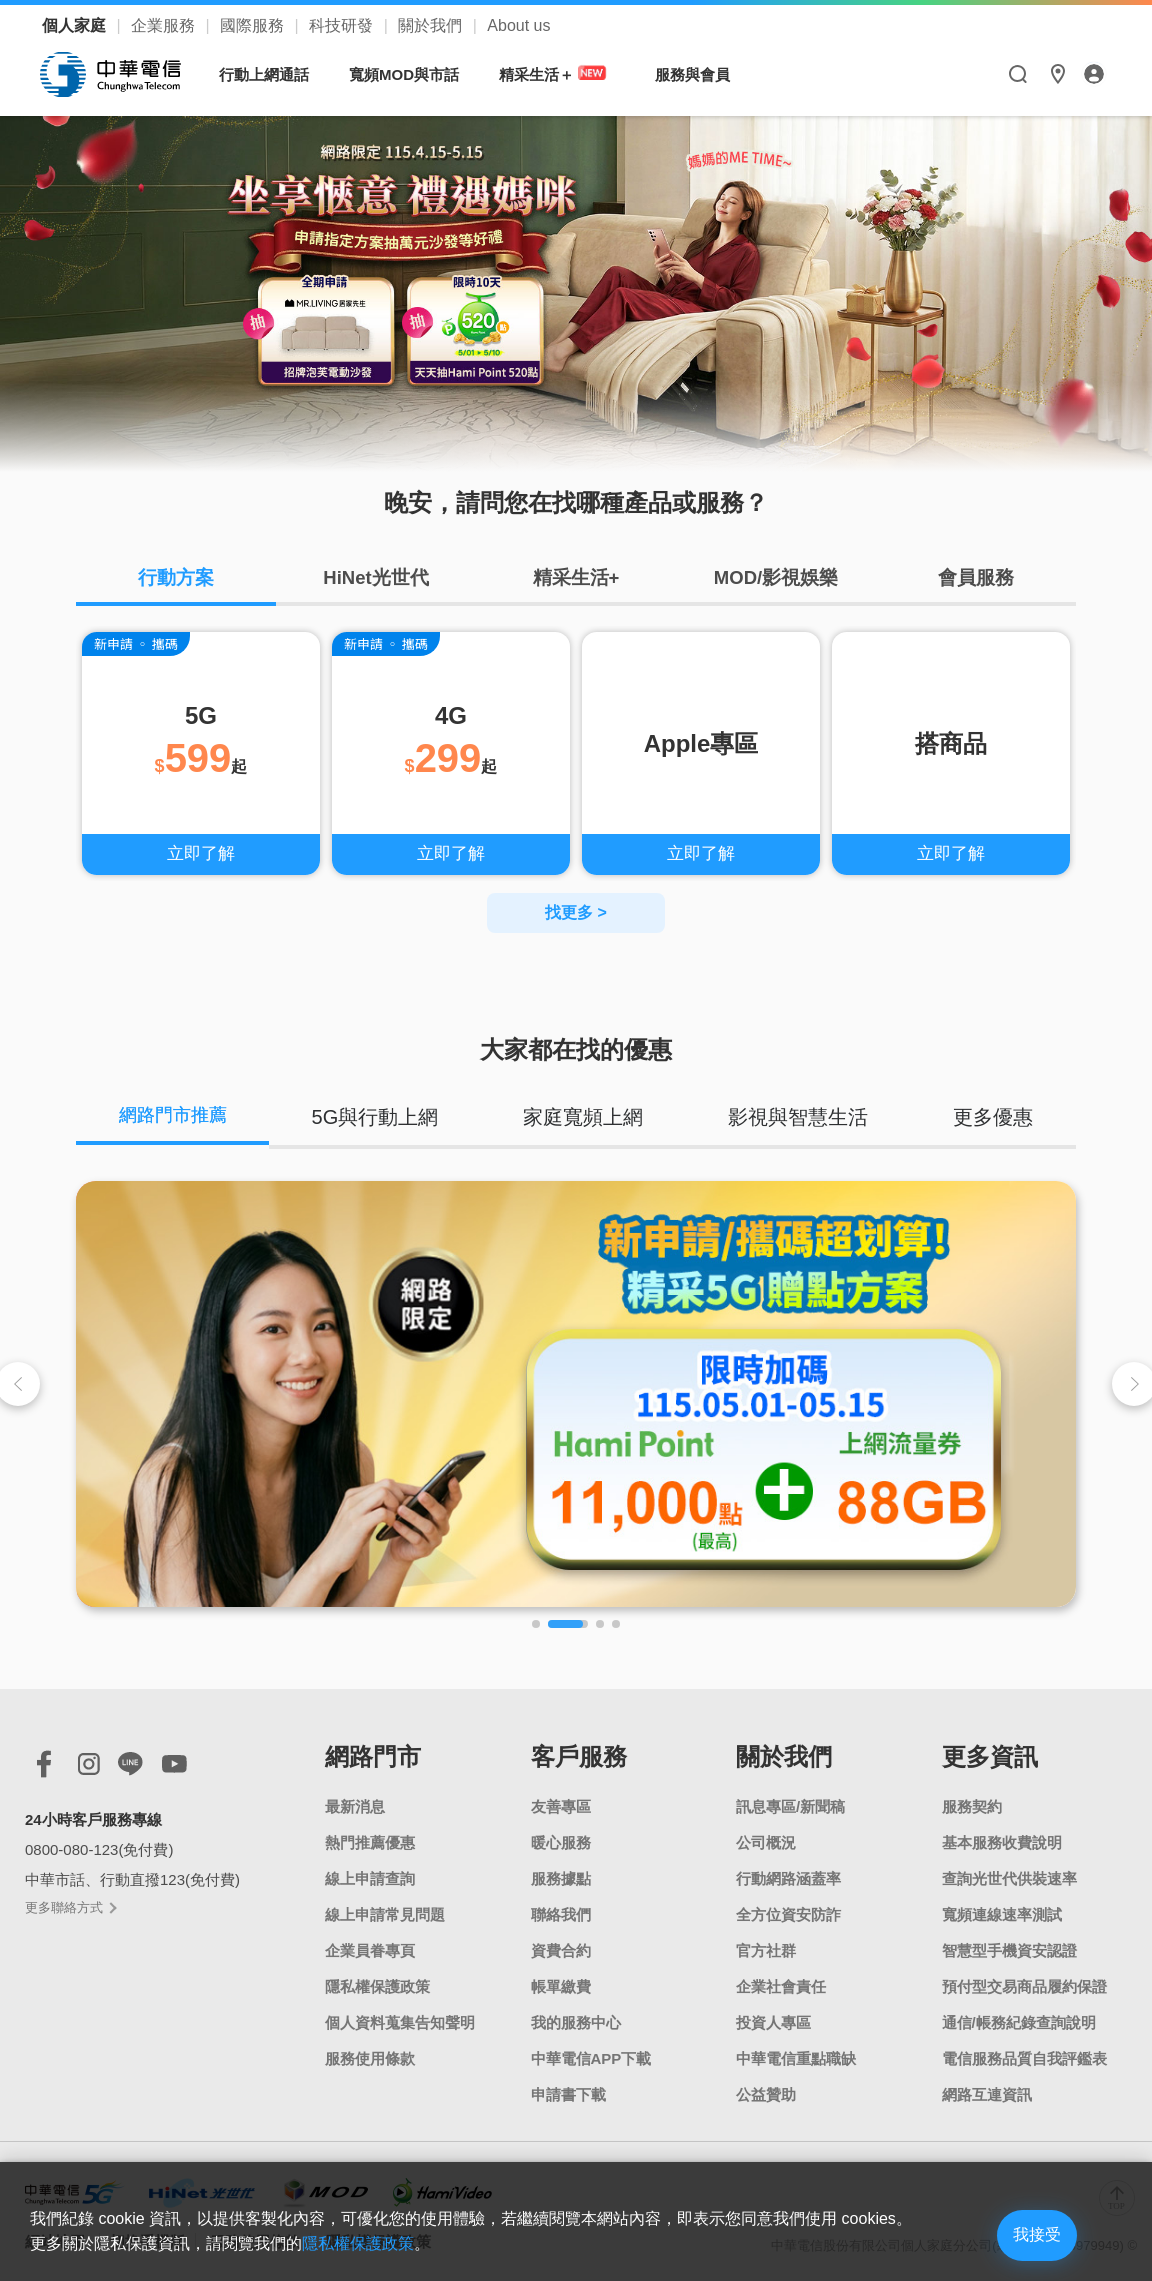  I want to click on 服務使用條款, so click(370, 2056).